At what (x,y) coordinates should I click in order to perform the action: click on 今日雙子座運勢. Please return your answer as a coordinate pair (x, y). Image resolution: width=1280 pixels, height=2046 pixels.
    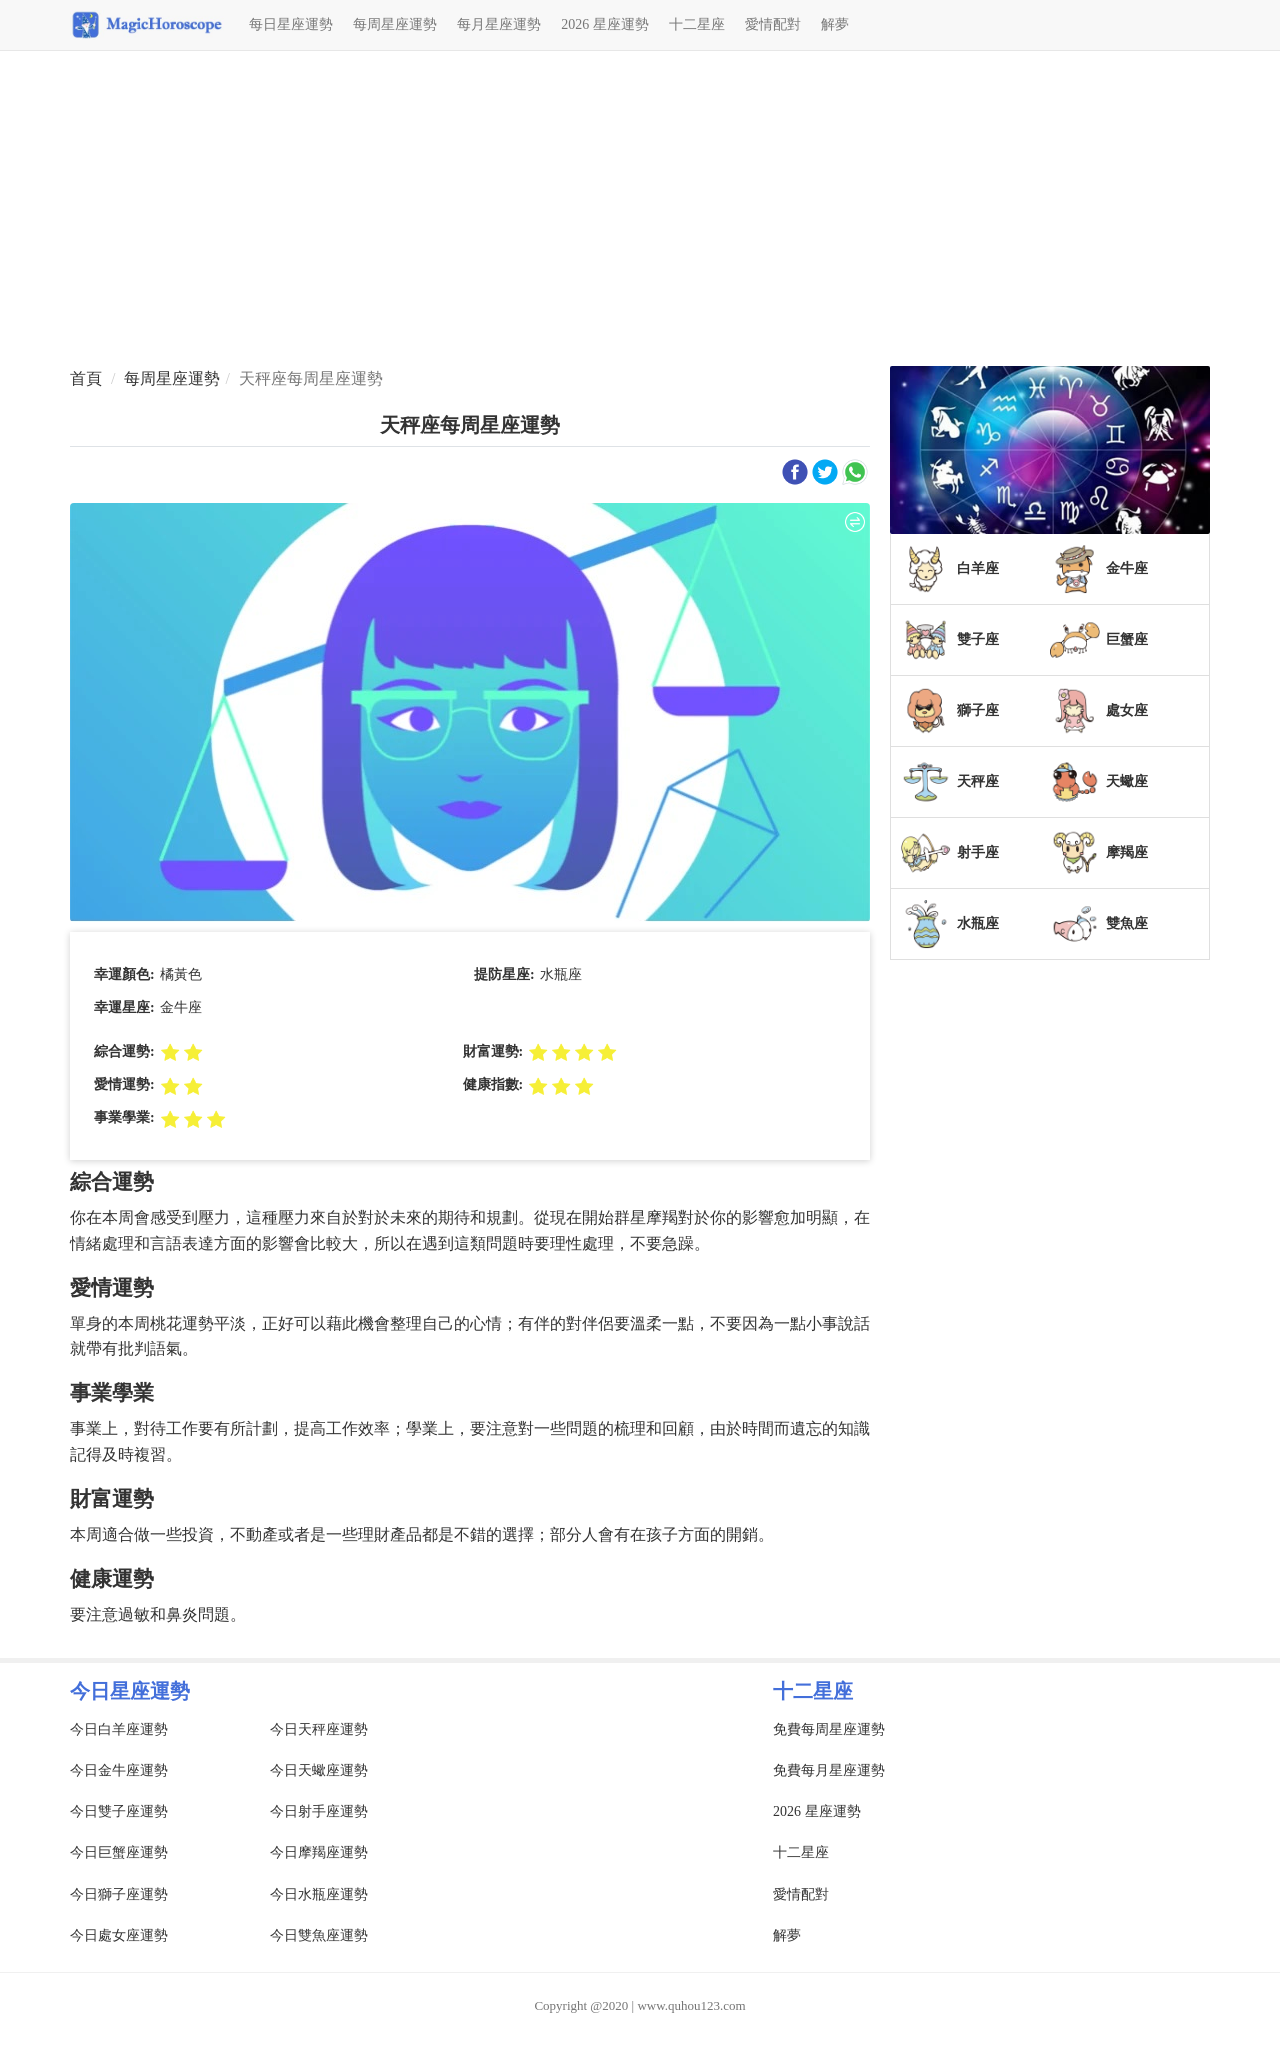
    Looking at the image, I should click on (119, 1811).